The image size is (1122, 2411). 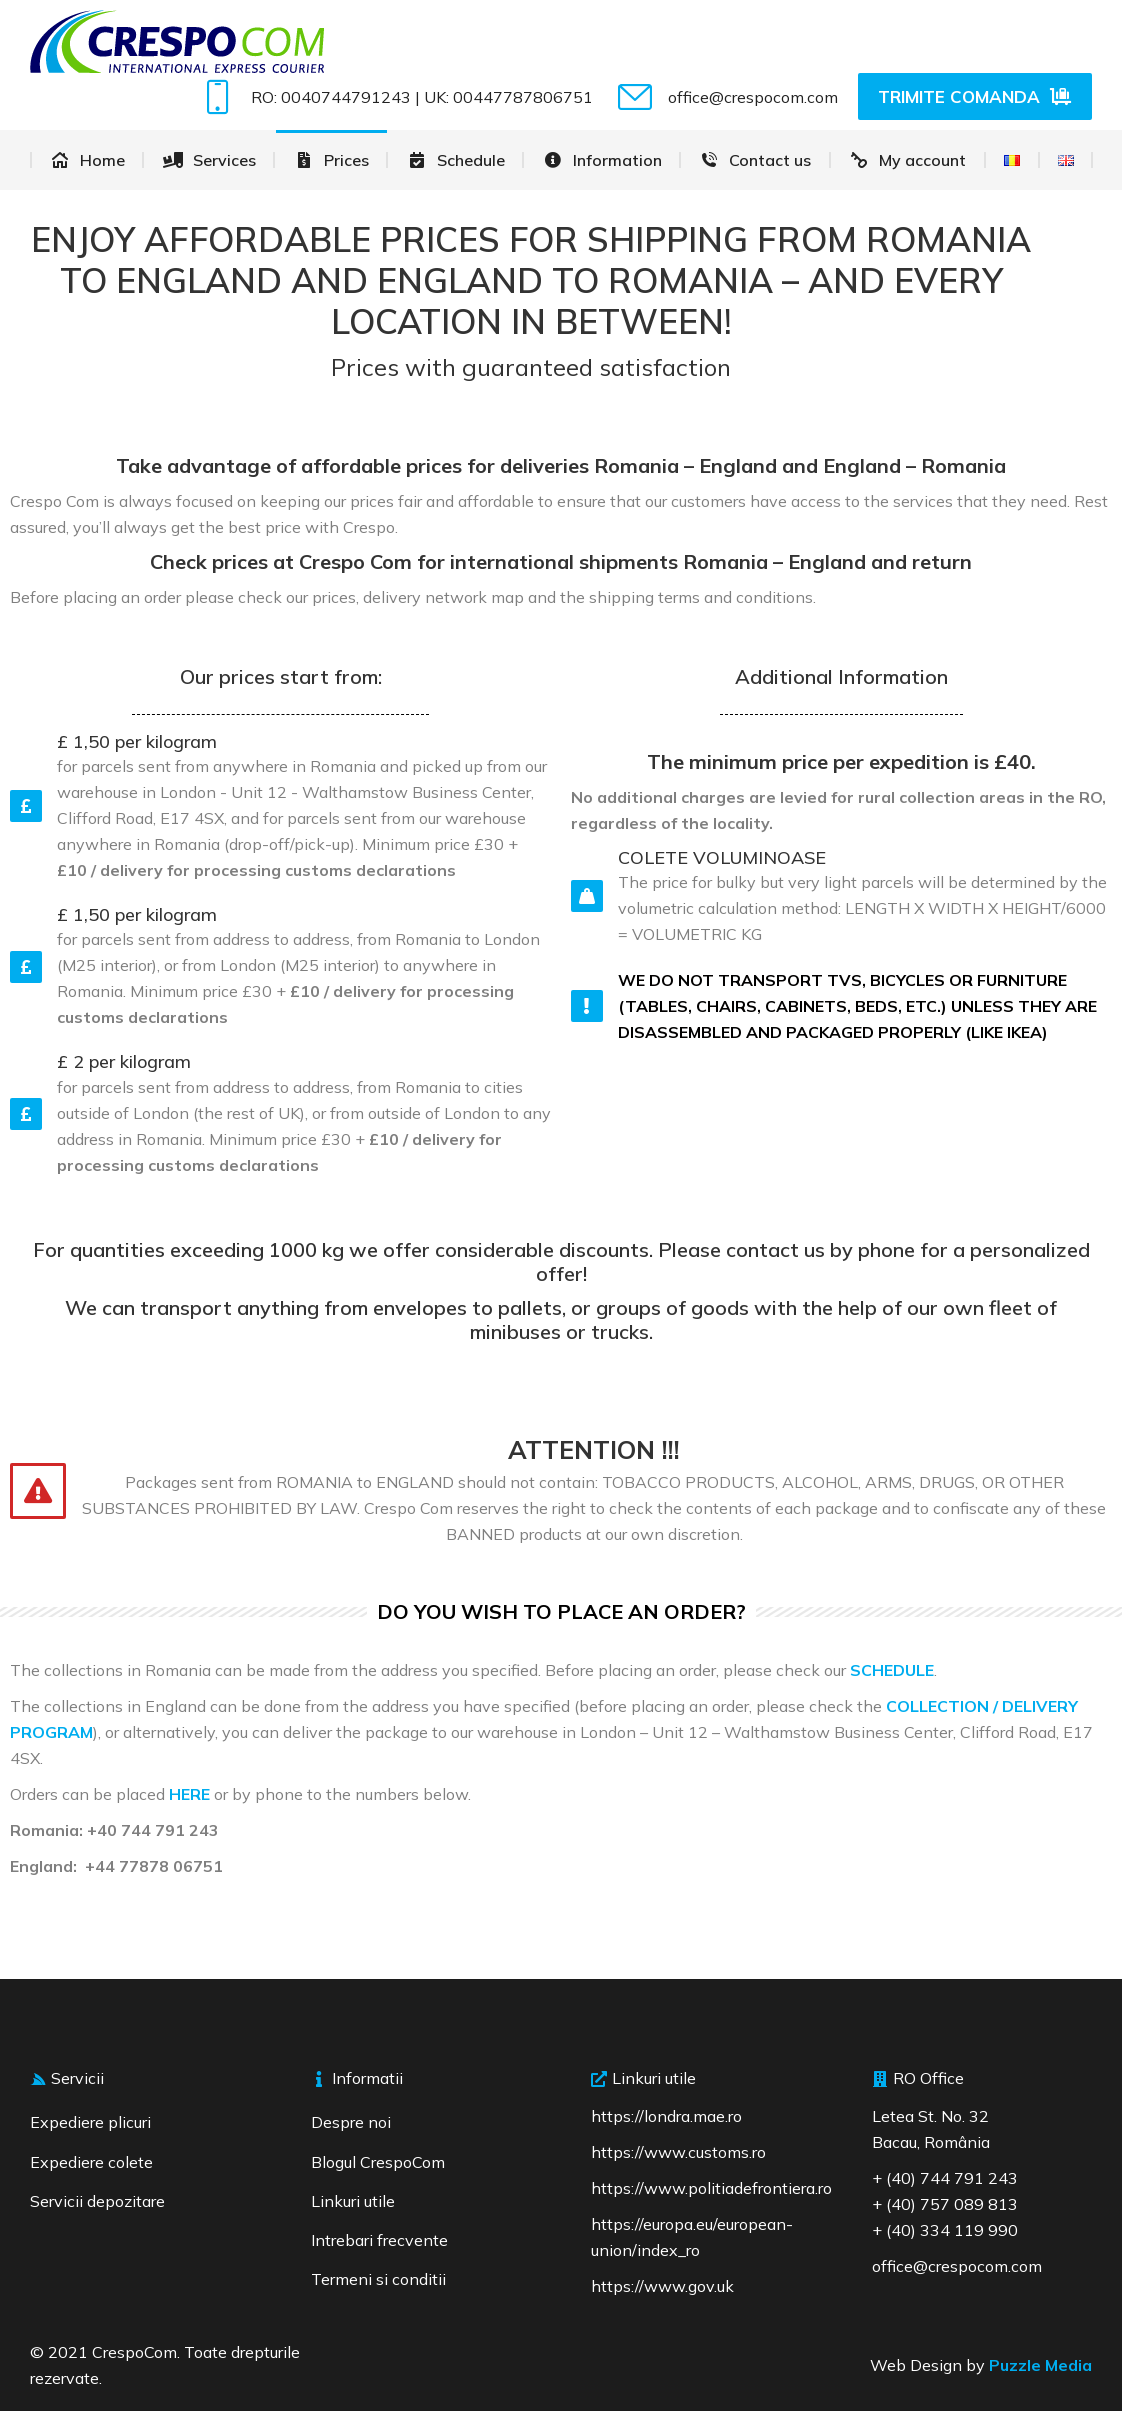 I want to click on Expediere plicuri, so click(x=90, y=2122).